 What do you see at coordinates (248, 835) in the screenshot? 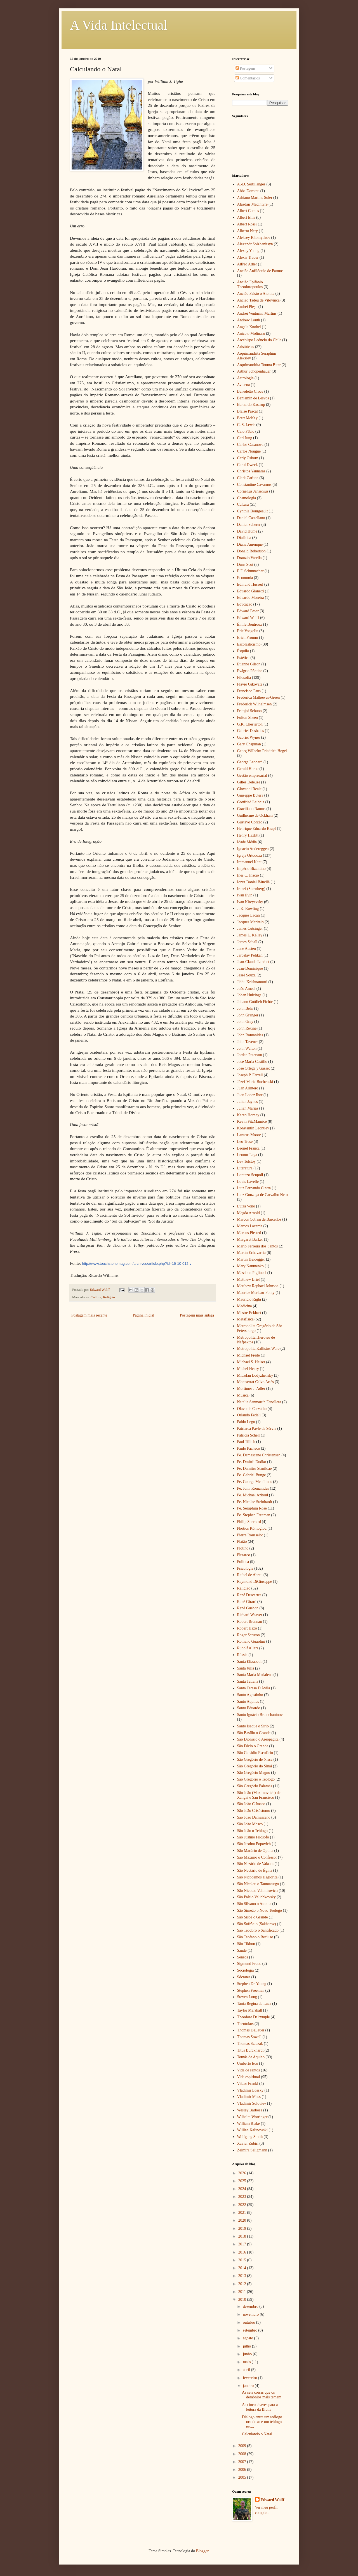
I see `Henry Hazlitt` at bounding box center [248, 835].